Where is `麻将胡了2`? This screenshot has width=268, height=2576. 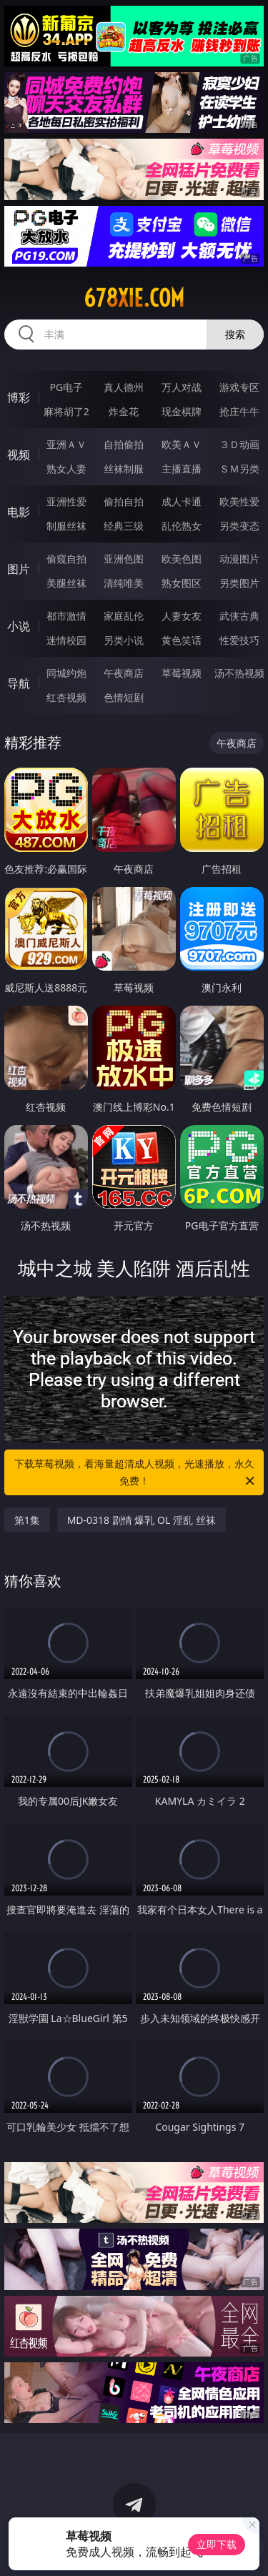 麻将胡了2 is located at coordinates (66, 411).